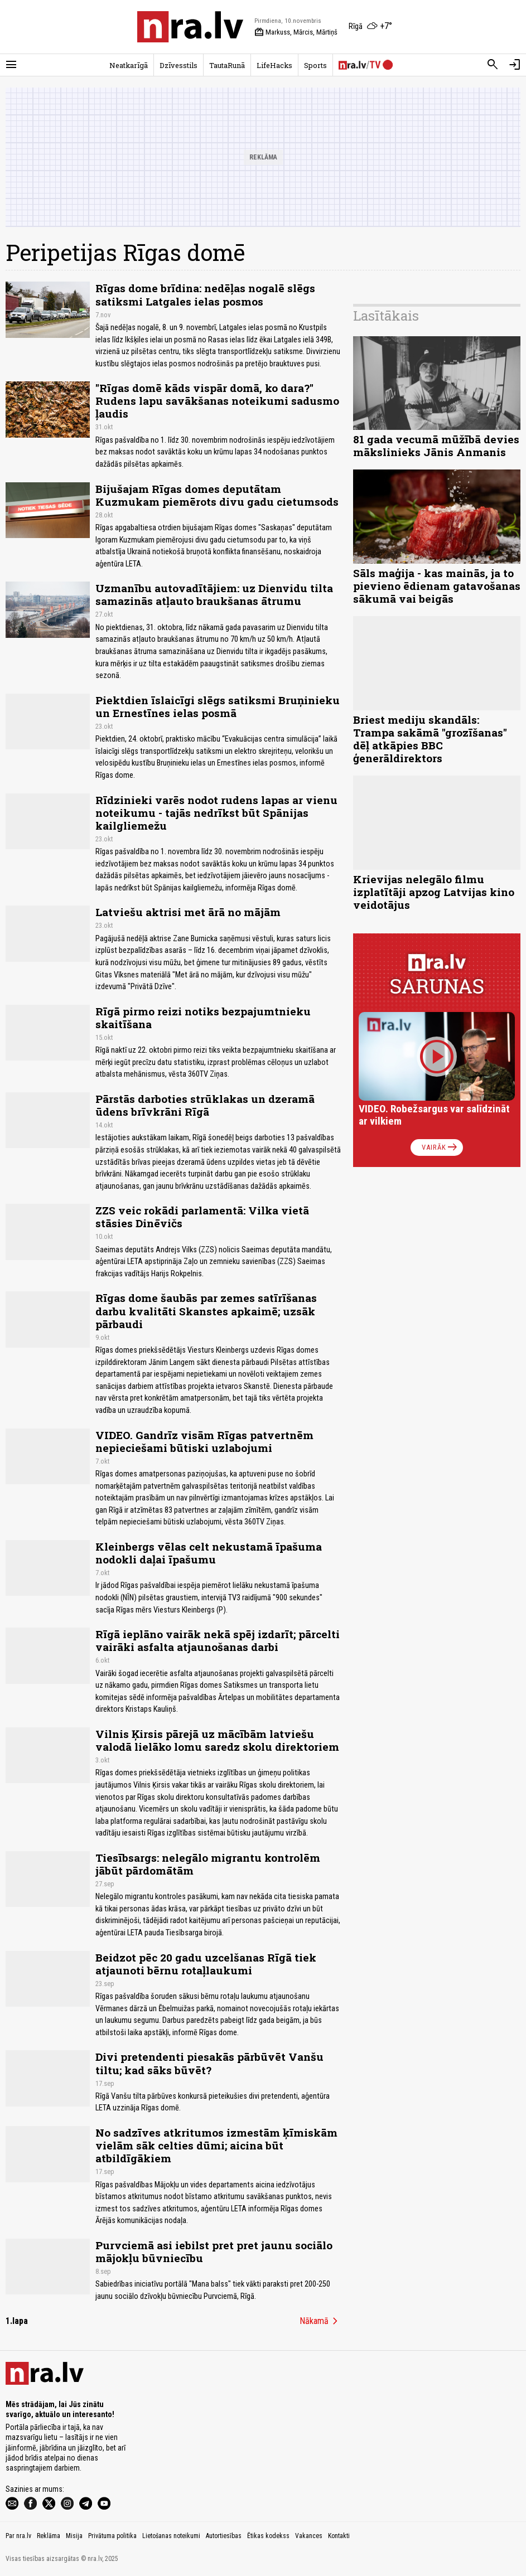 This screenshot has width=526, height=2576. I want to click on Misija, so click(74, 2536).